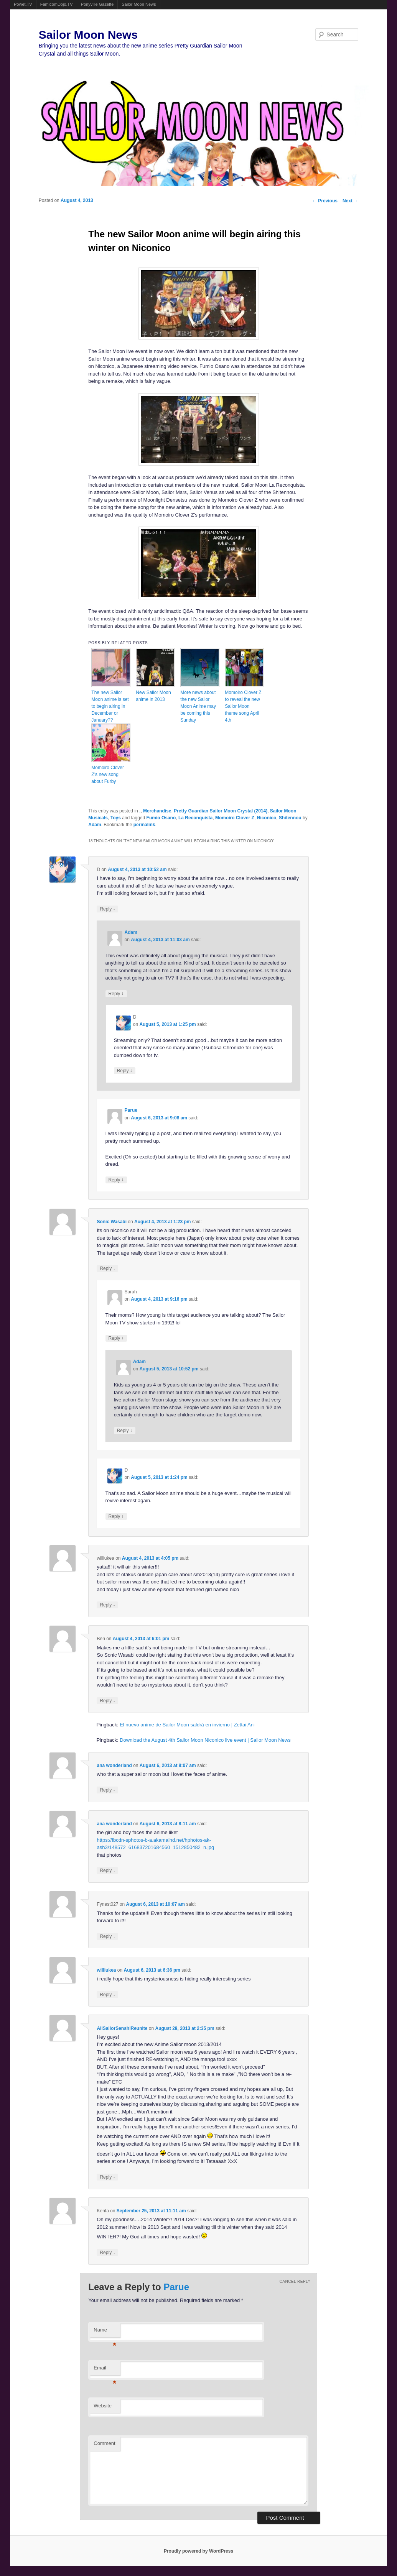 Image resolution: width=397 pixels, height=2576 pixels. Describe the element at coordinates (116, 1338) in the screenshot. I see `Reply [Reply to Sarah]` at that location.